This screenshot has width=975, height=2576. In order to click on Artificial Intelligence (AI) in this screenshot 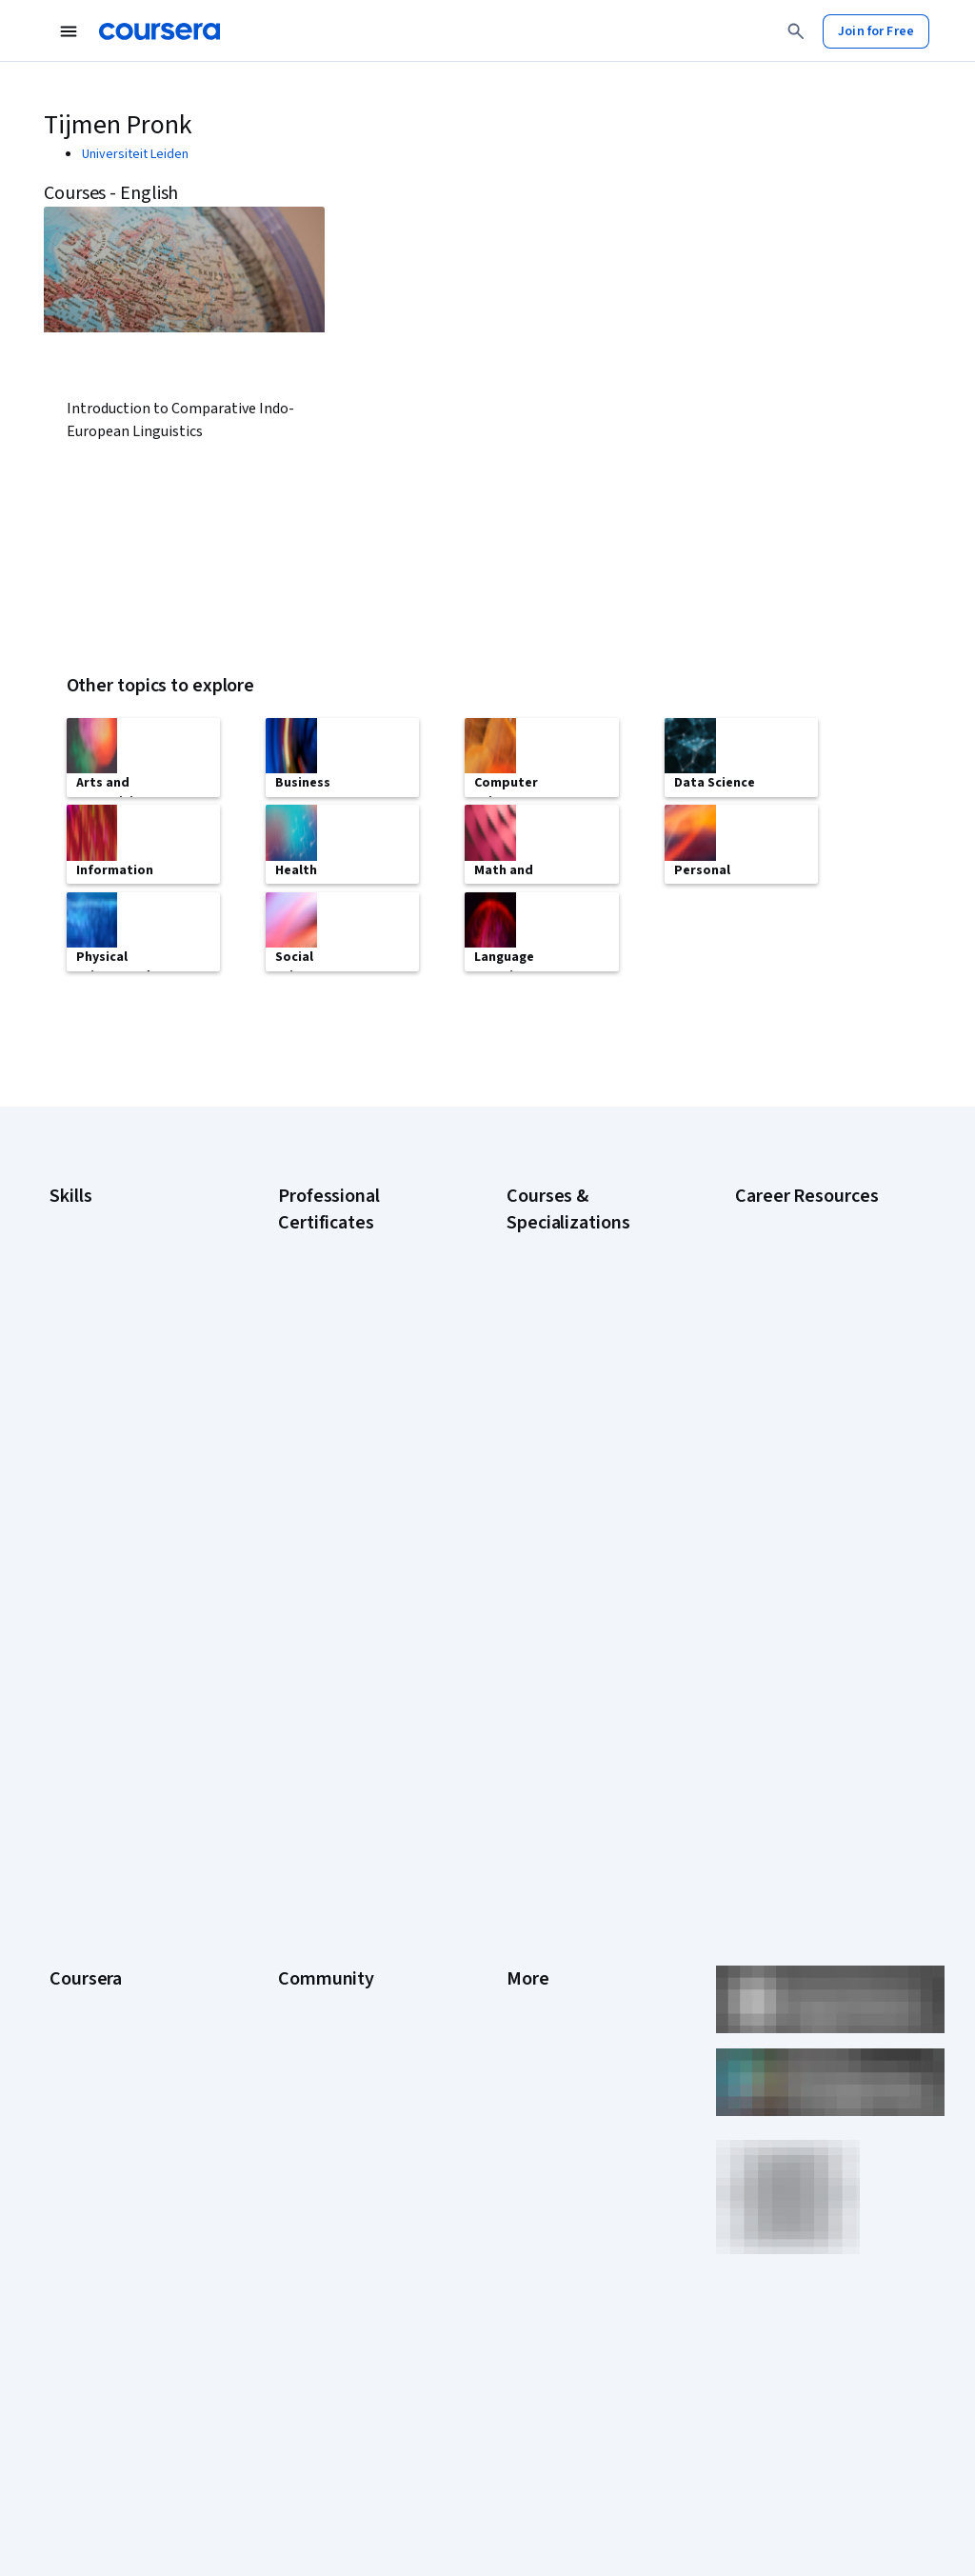, I will do `click(118, 1243)`.